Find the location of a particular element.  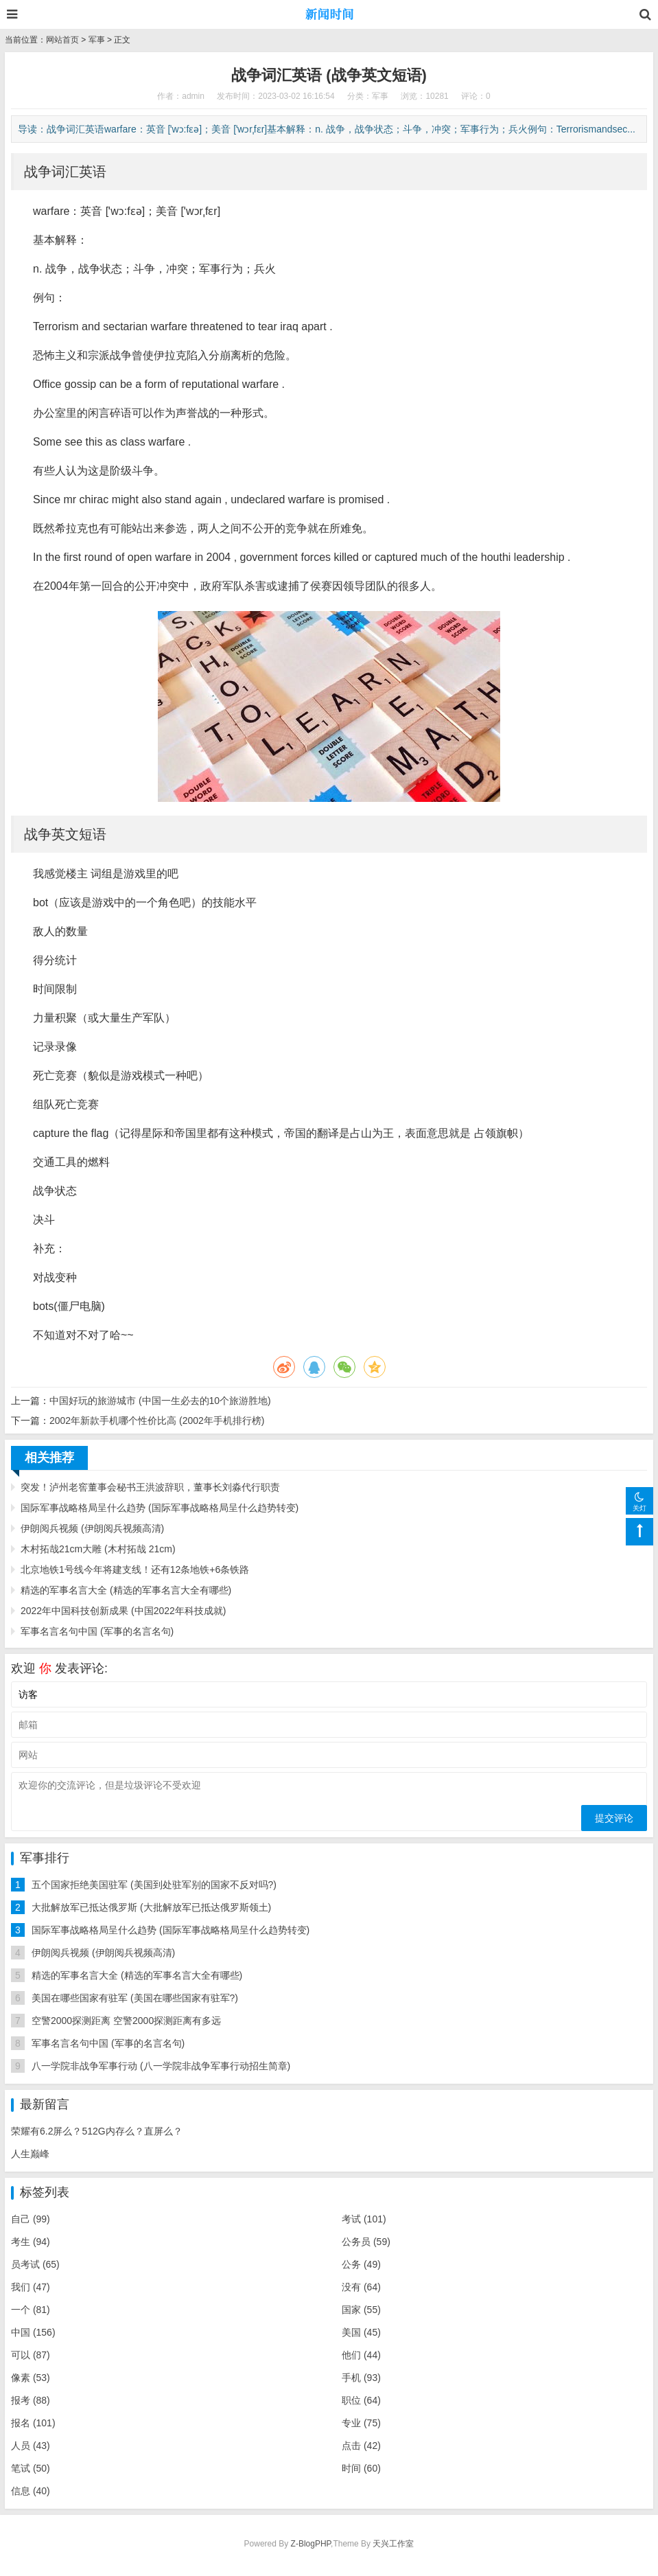

一个 is located at coordinates (30, 2309).